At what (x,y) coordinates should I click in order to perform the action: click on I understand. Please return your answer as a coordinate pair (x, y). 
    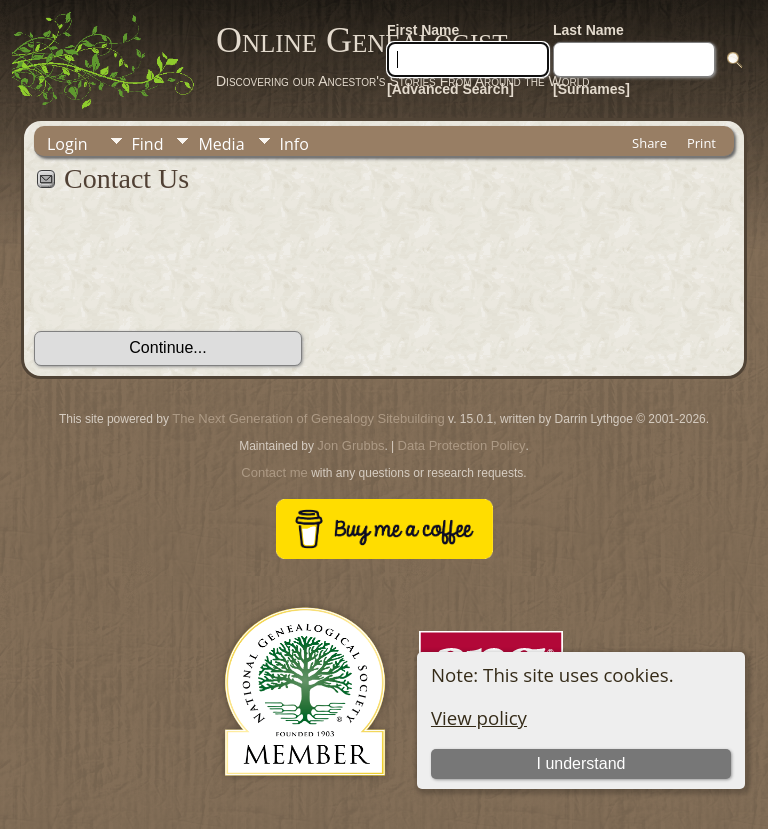
    Looking at the image, I should click on (580, 763).